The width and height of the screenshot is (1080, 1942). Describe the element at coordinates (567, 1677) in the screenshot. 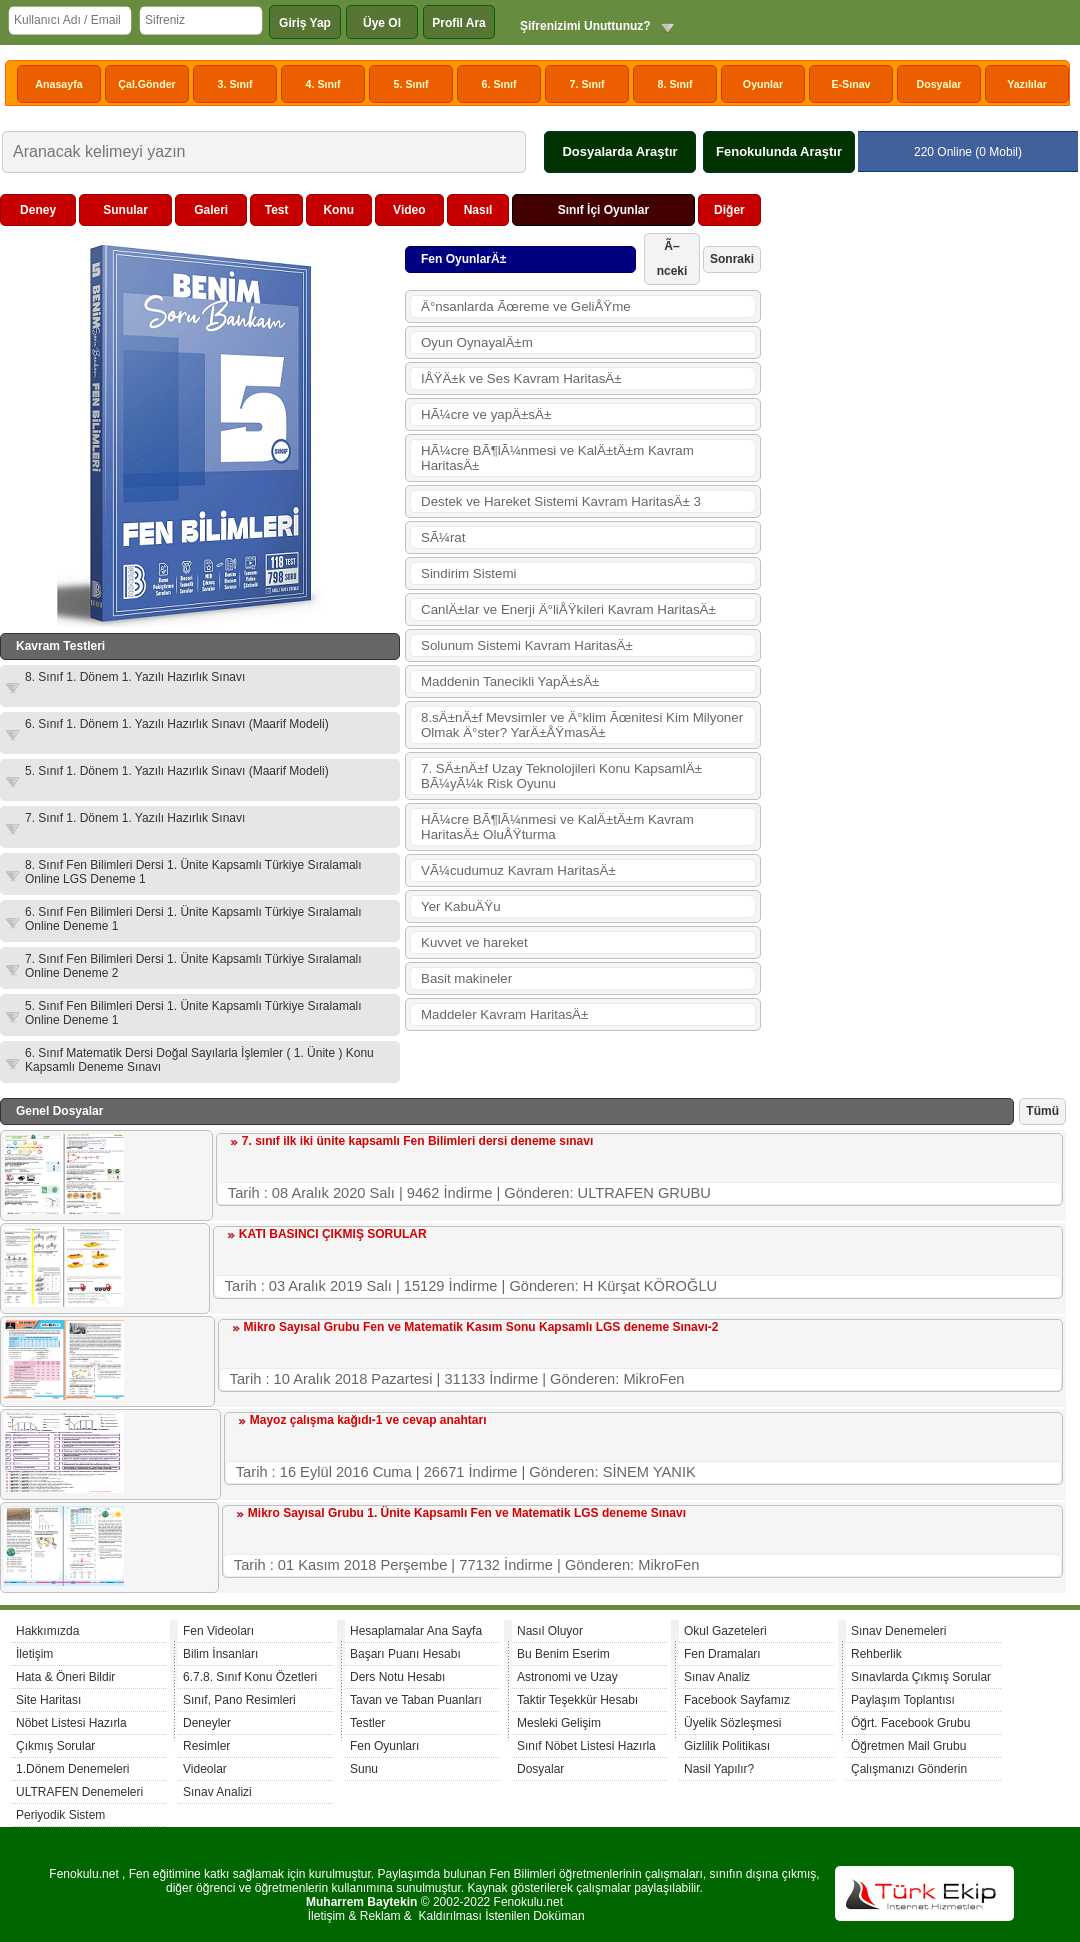

I see `Astronomi ve Uzay` at that location.